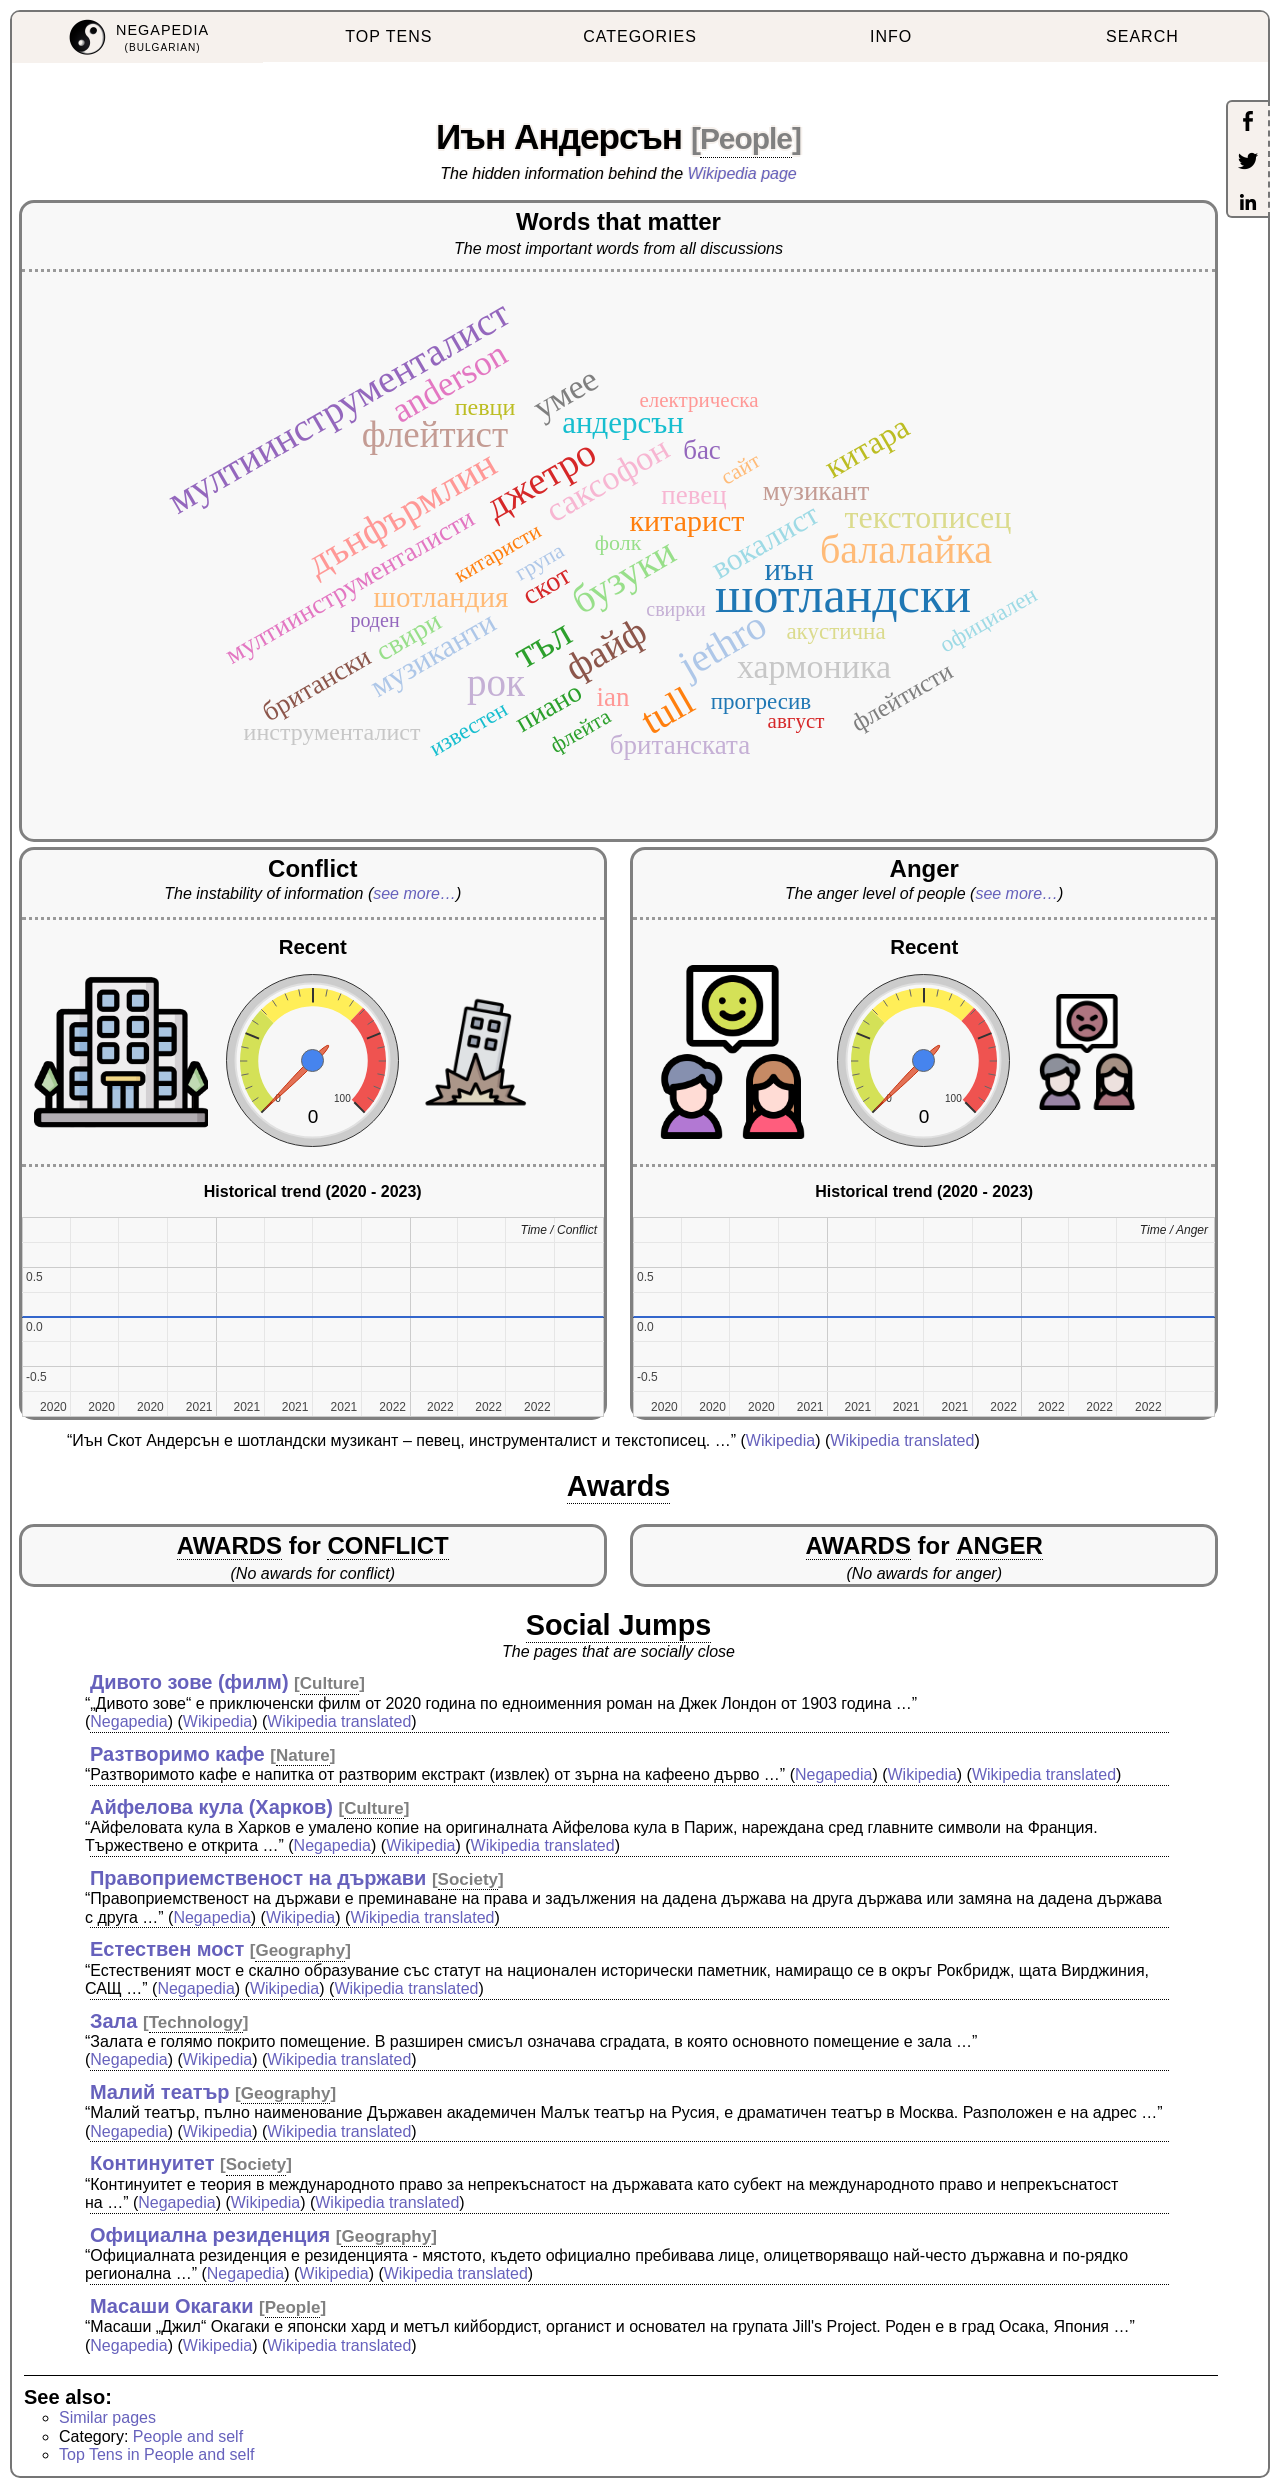 Image resolution: width=1280 pixels, height=2488 pixels. Describe the element at coordinates (167, 1949) in the screenshot. I see `Естествен мост` at that location.